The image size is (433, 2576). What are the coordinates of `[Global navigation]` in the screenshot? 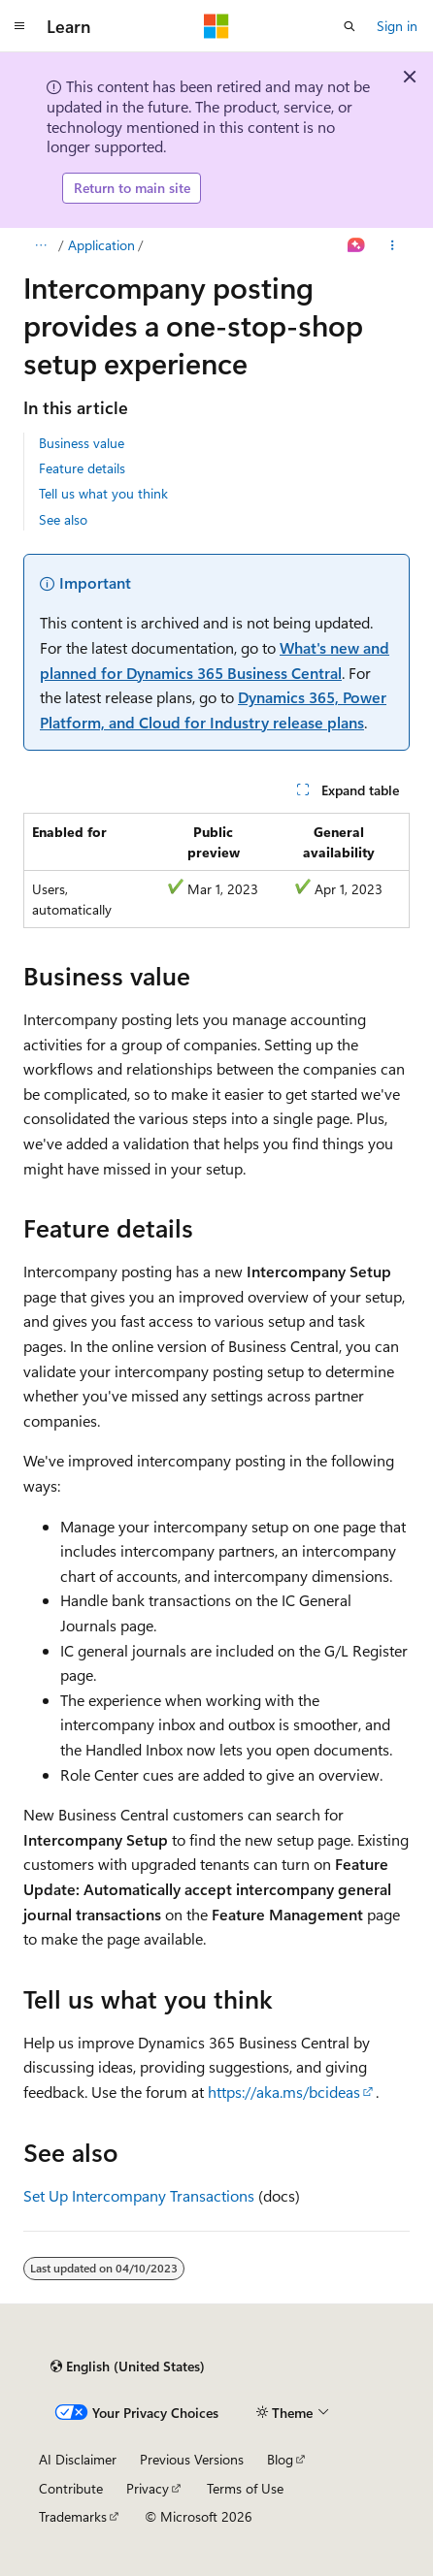 It's located at (19, 26).